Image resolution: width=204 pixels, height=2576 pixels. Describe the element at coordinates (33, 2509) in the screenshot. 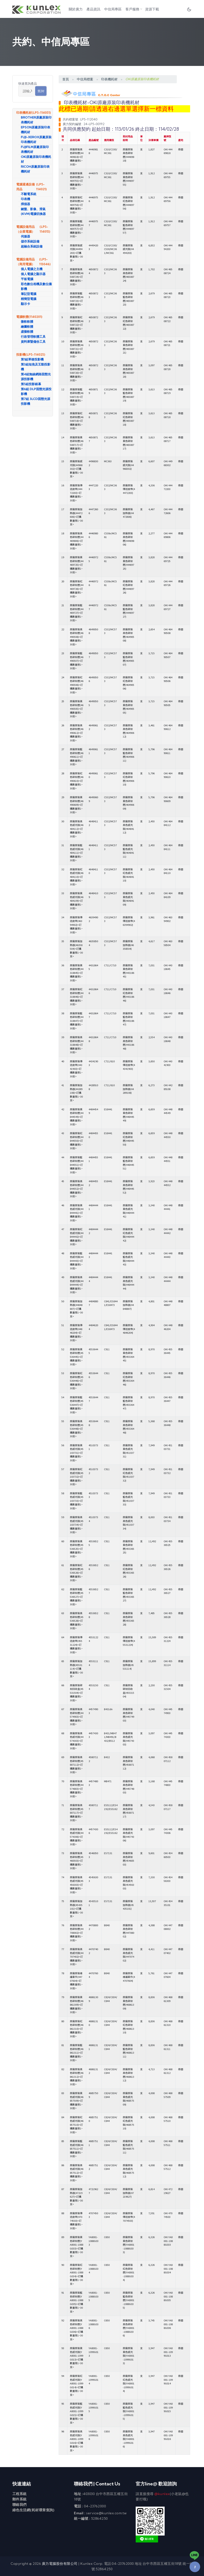

I see `綠色生活網(耗材環章查詢)` at that location.